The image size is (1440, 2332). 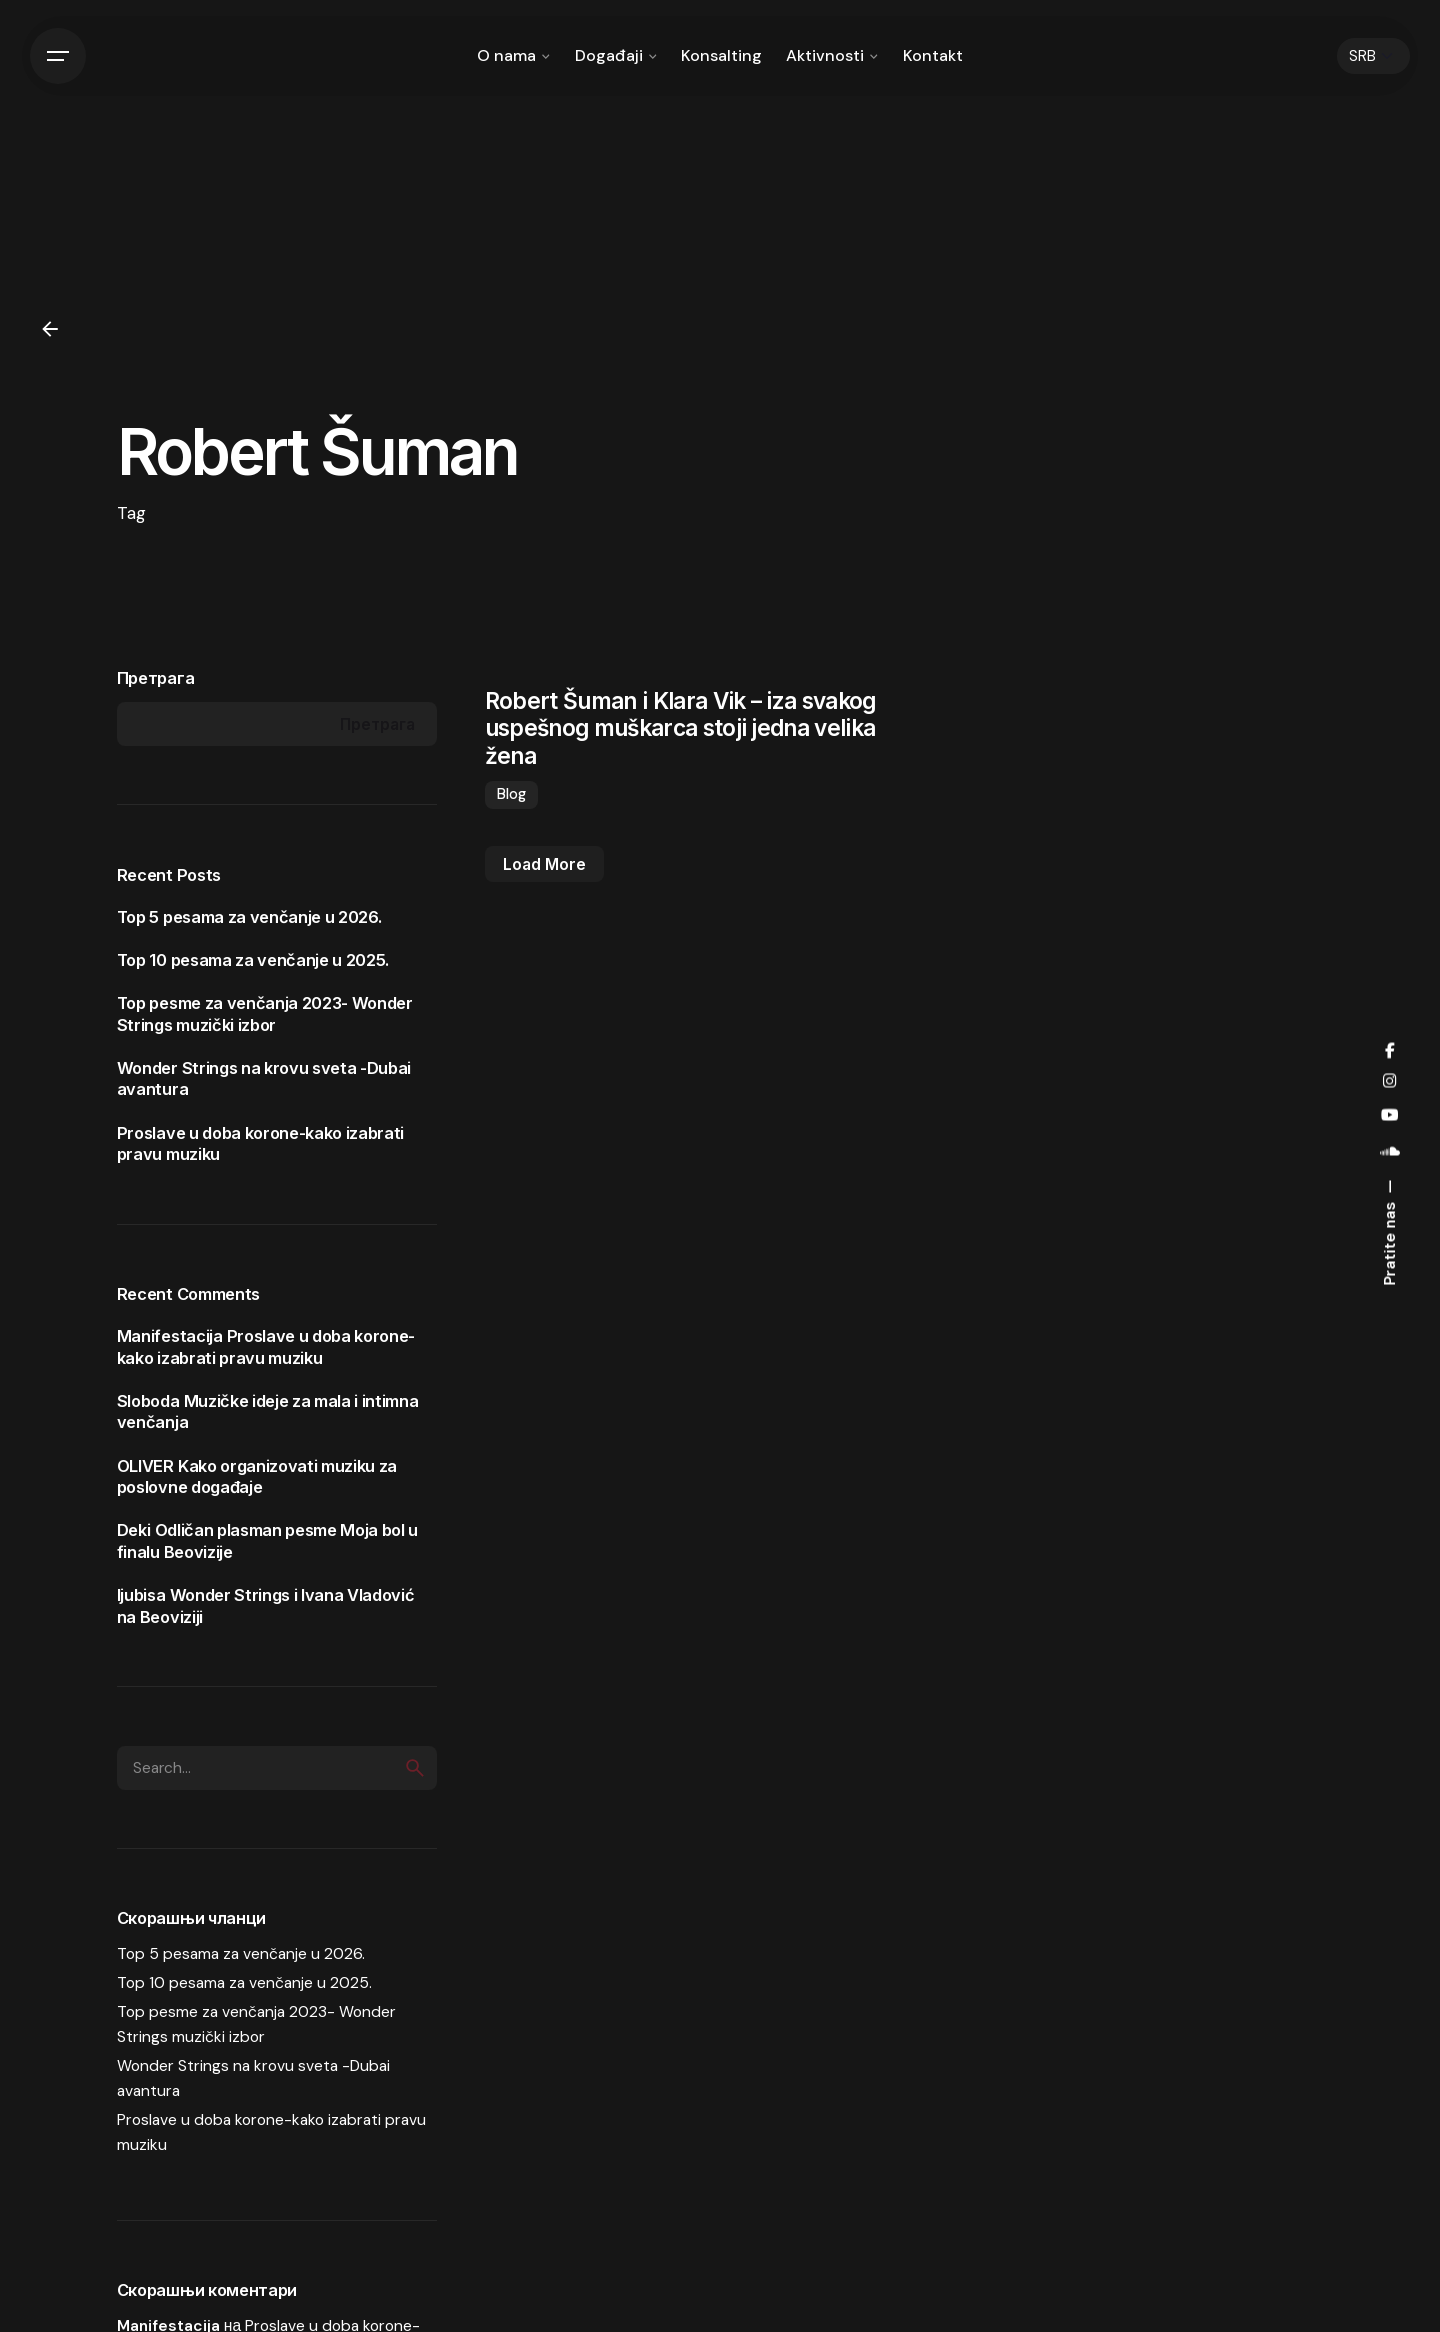 I want to click on [search], so click(x=415, y=1768).